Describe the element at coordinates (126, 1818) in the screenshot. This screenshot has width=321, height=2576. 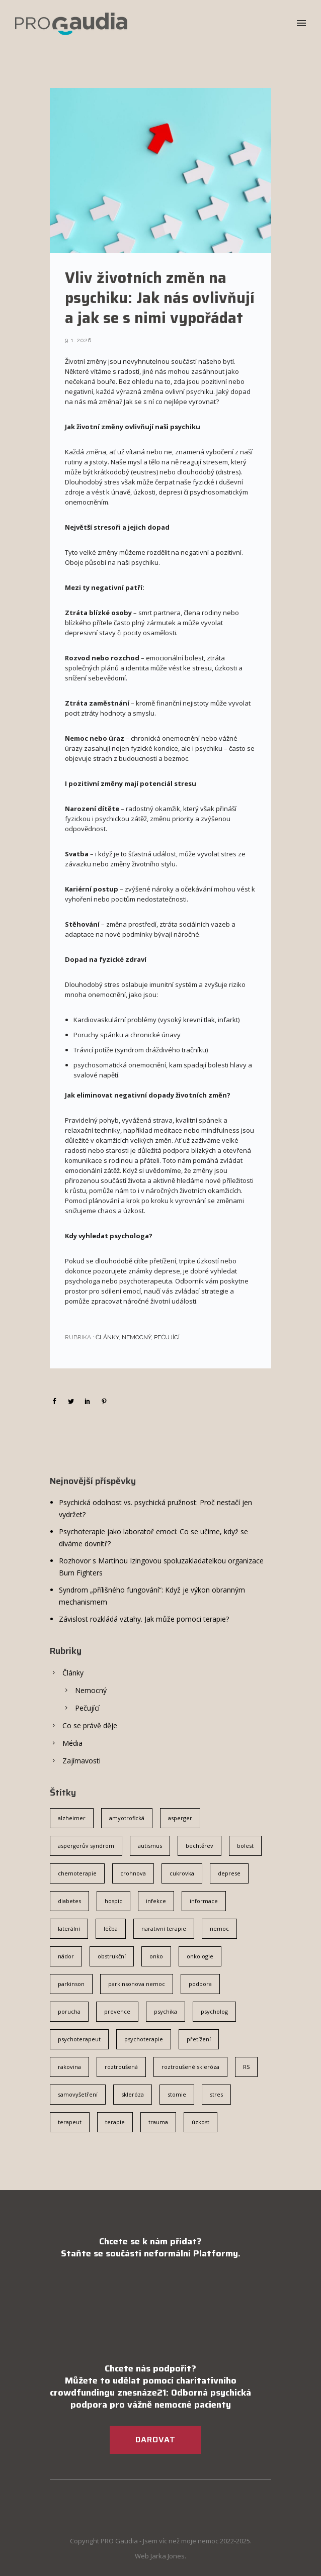
I see `amyotrofická` at that location.